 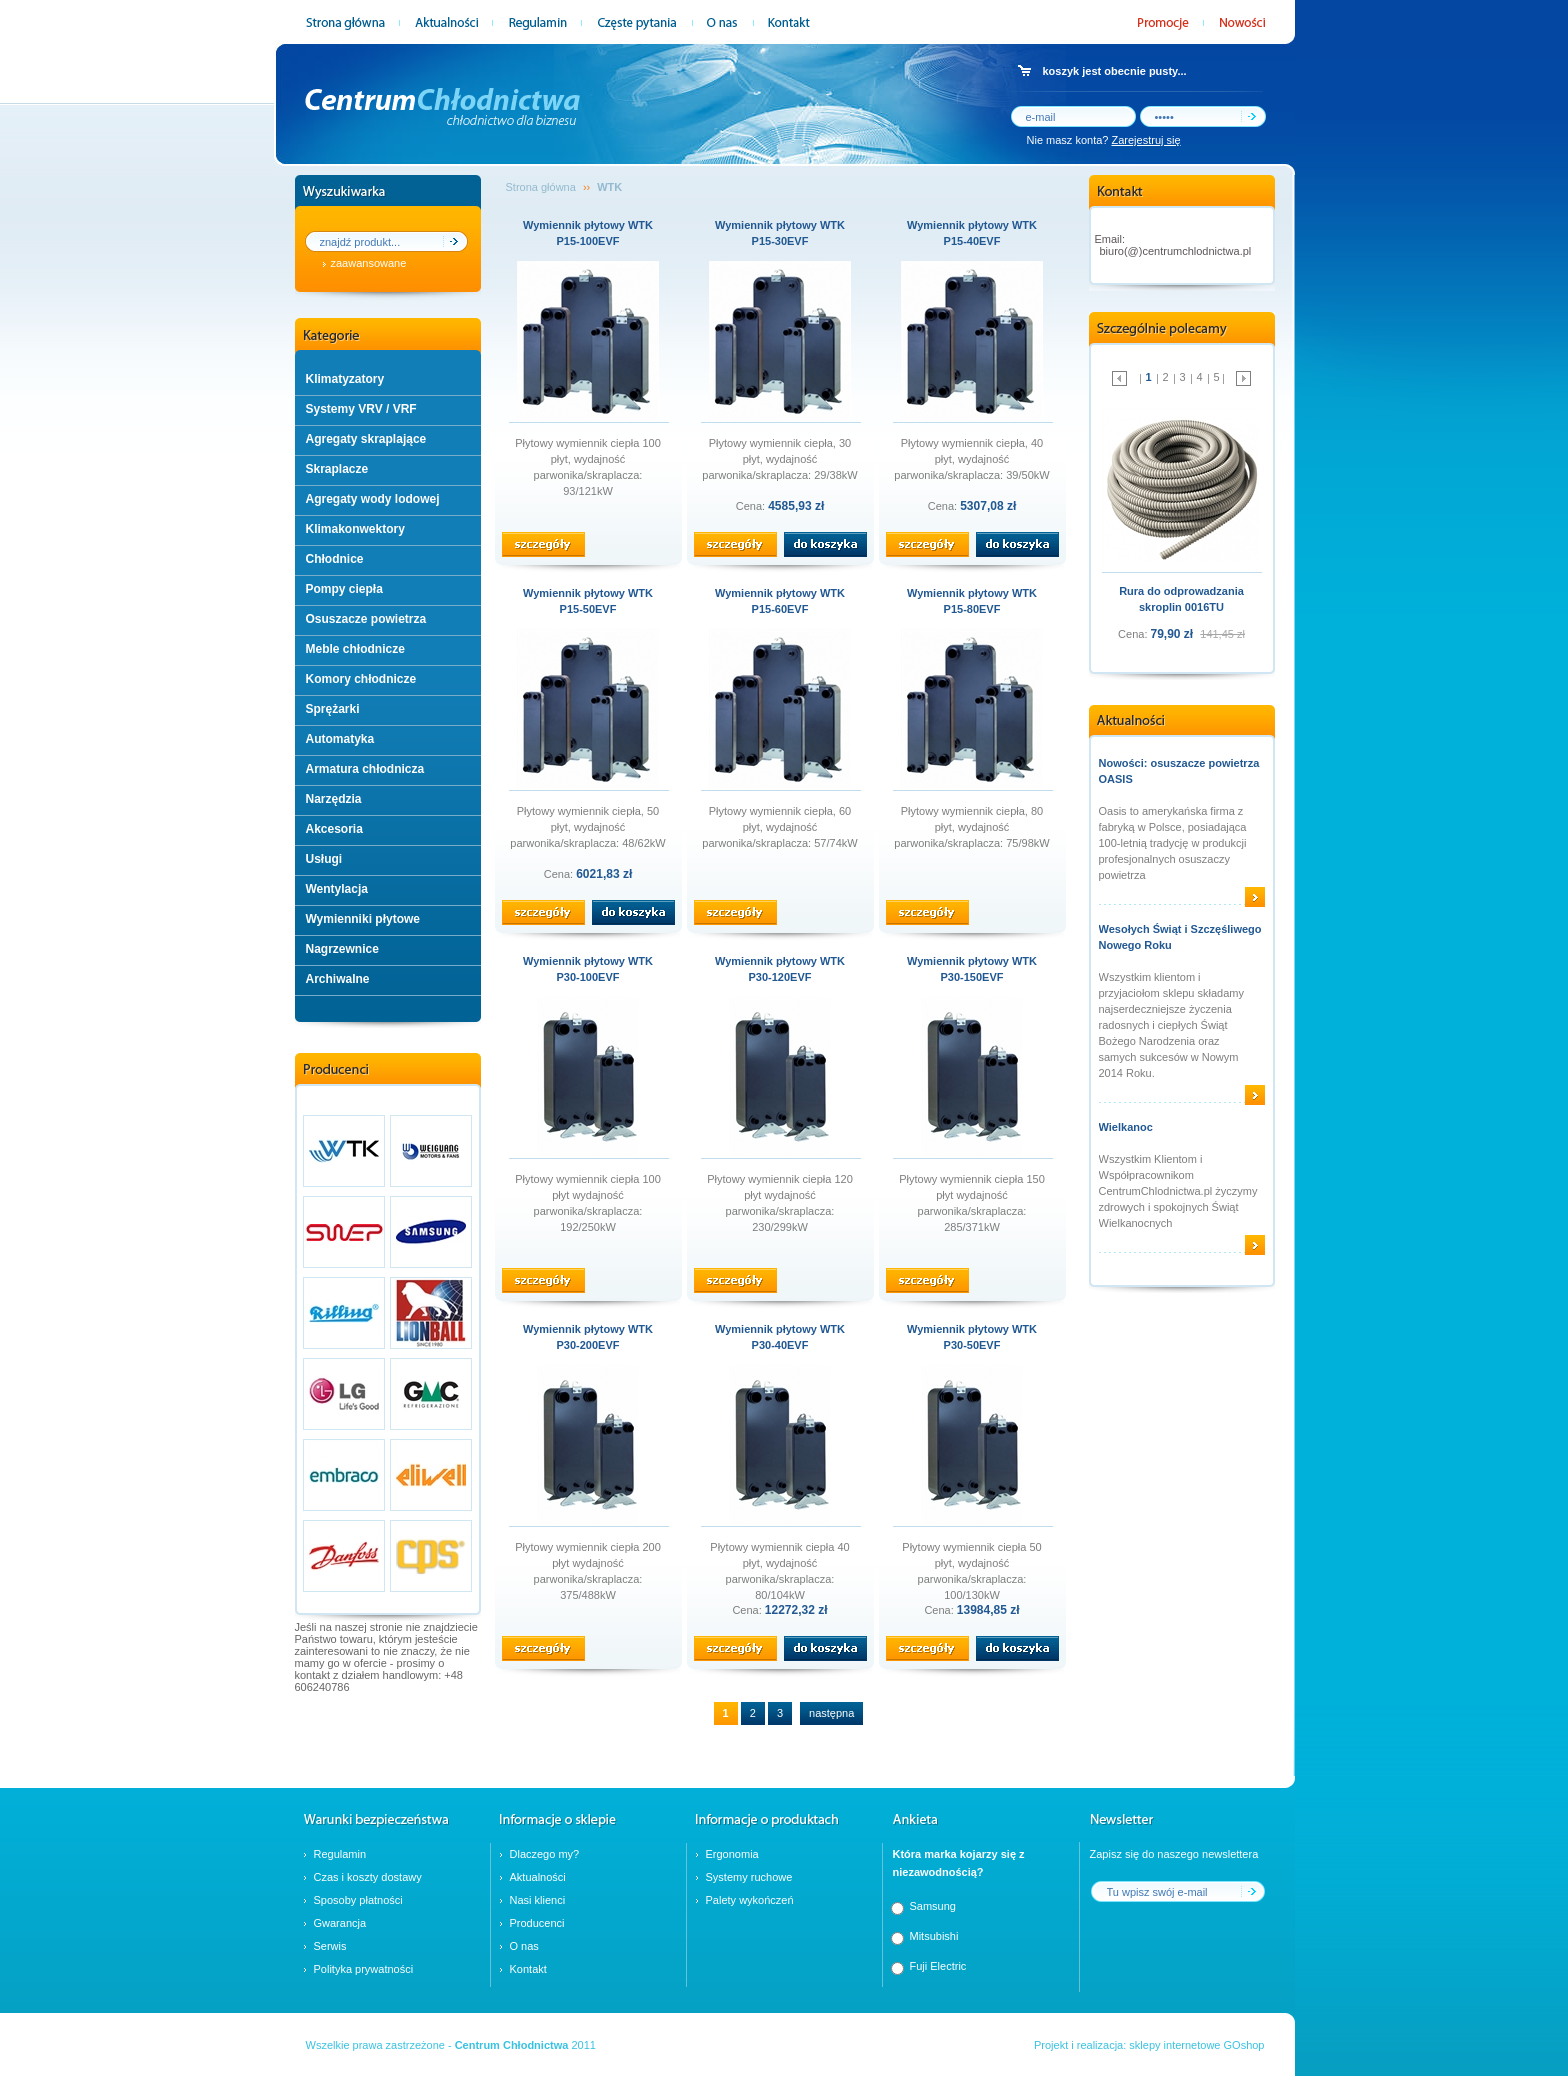 I want to click on Systemy VRV / VRF, so click(x=361, y=409).